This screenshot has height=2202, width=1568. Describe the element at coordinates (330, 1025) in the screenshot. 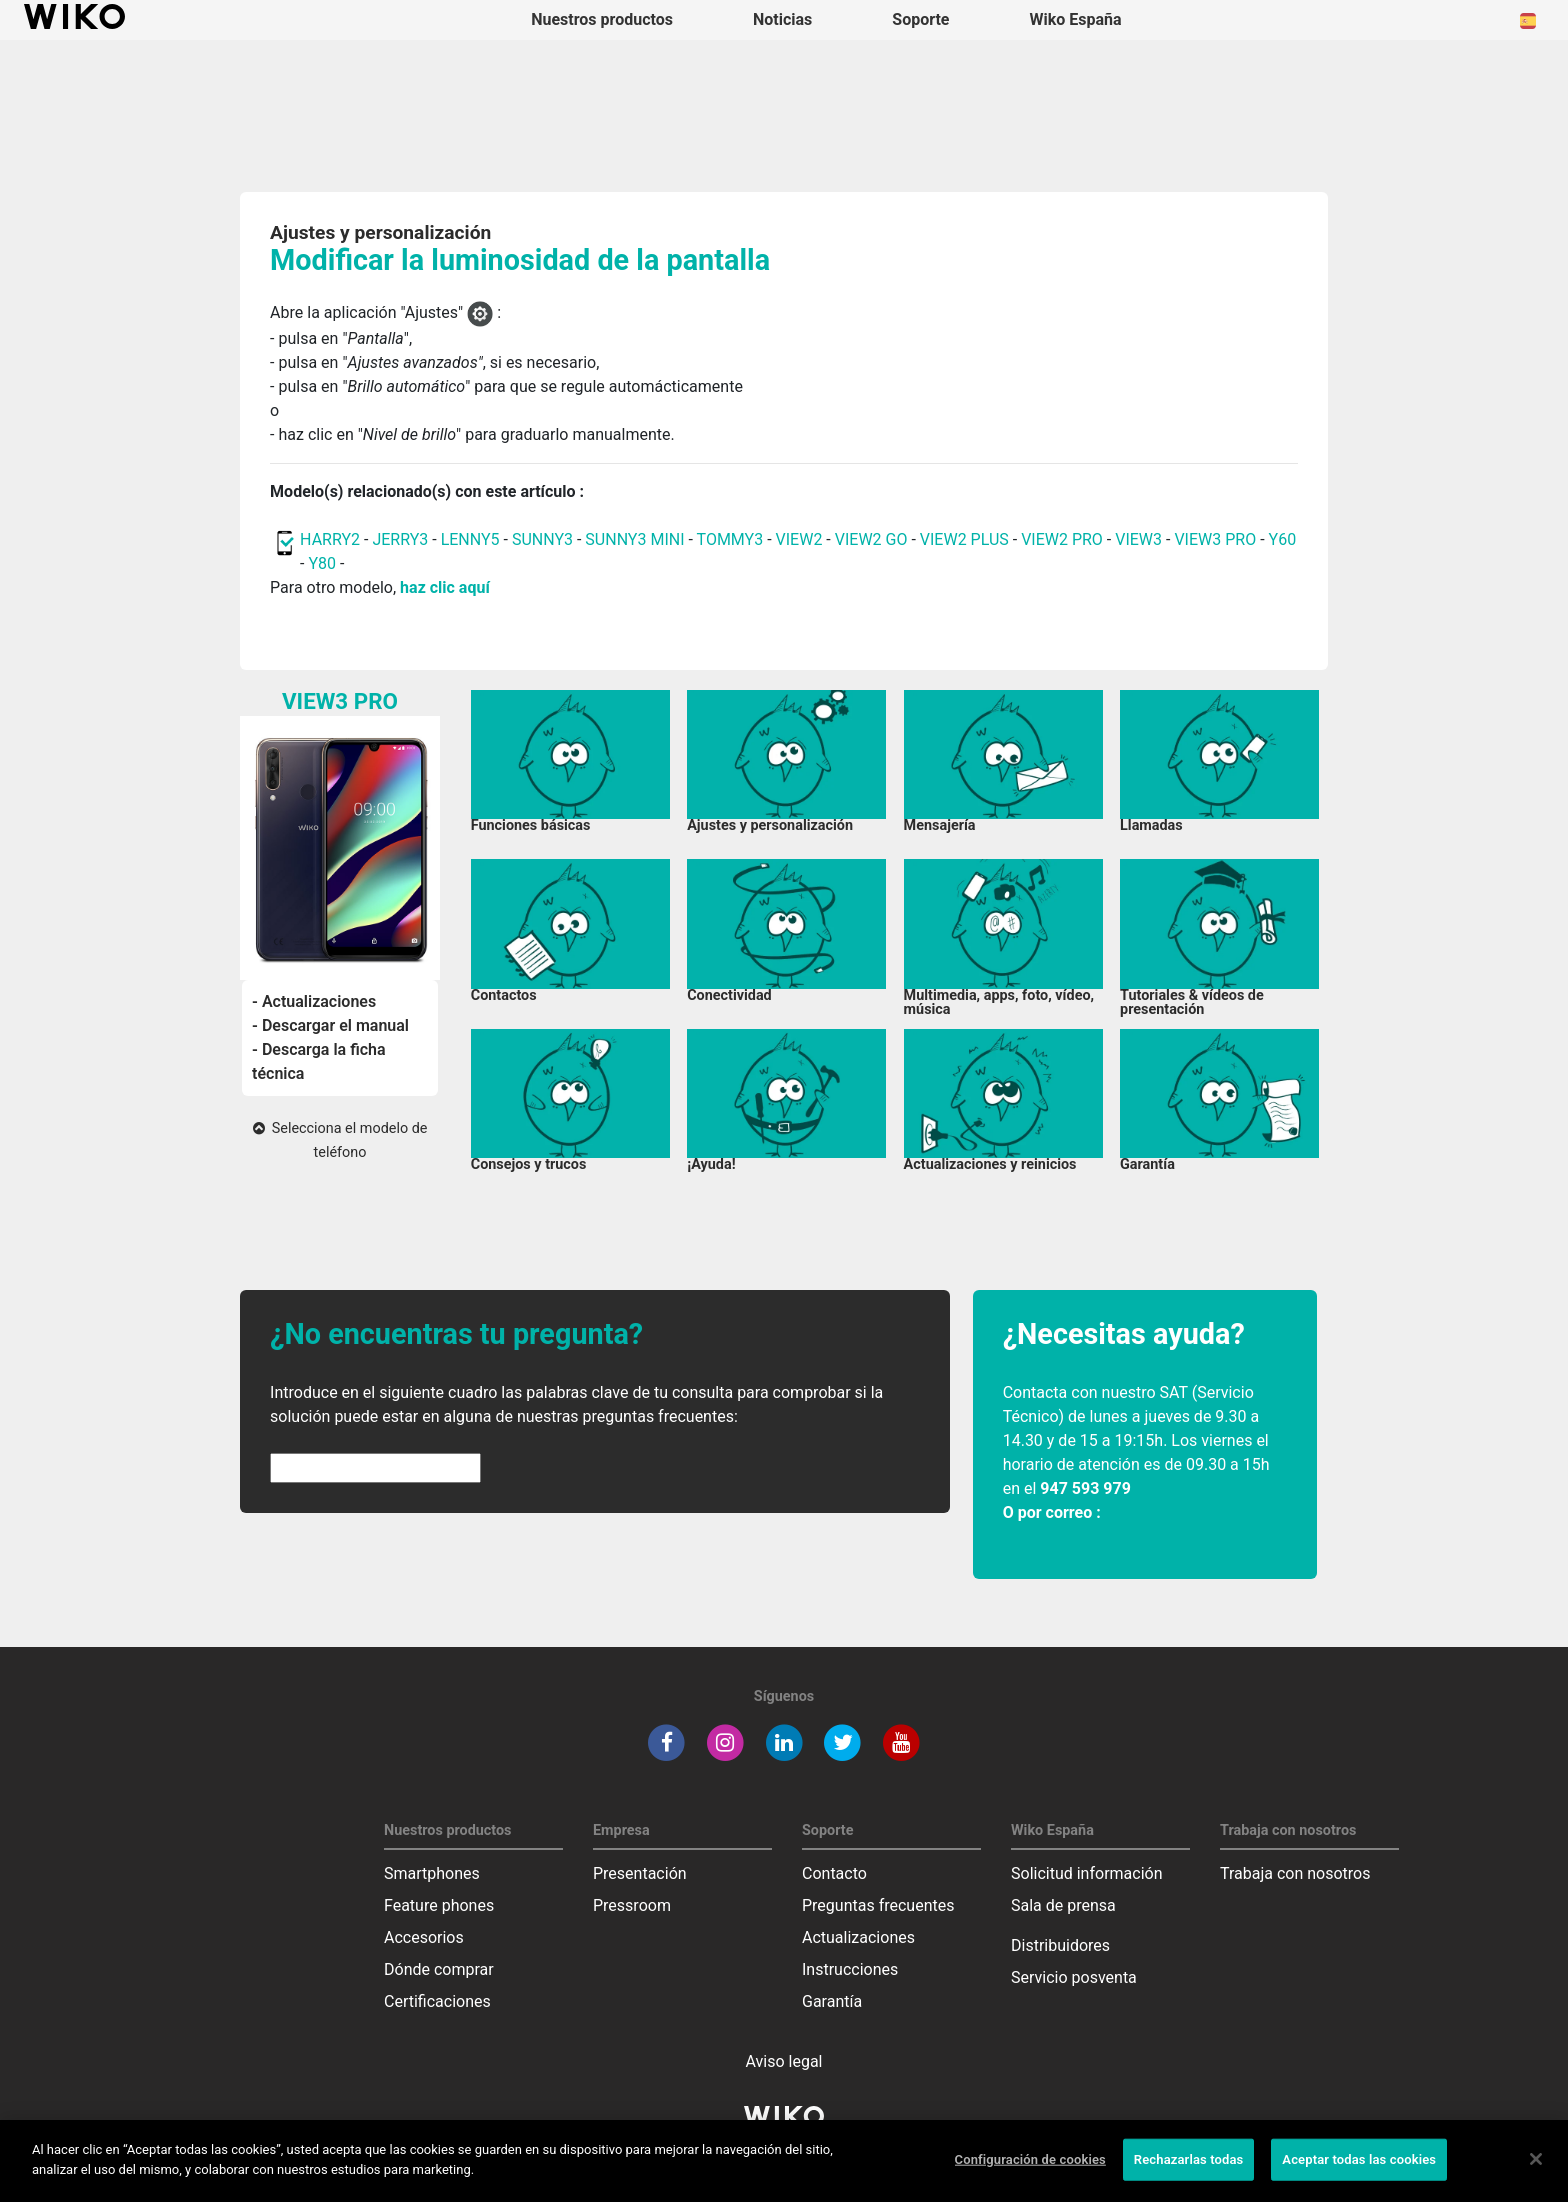

I see `- Descargar el manual` at that location.